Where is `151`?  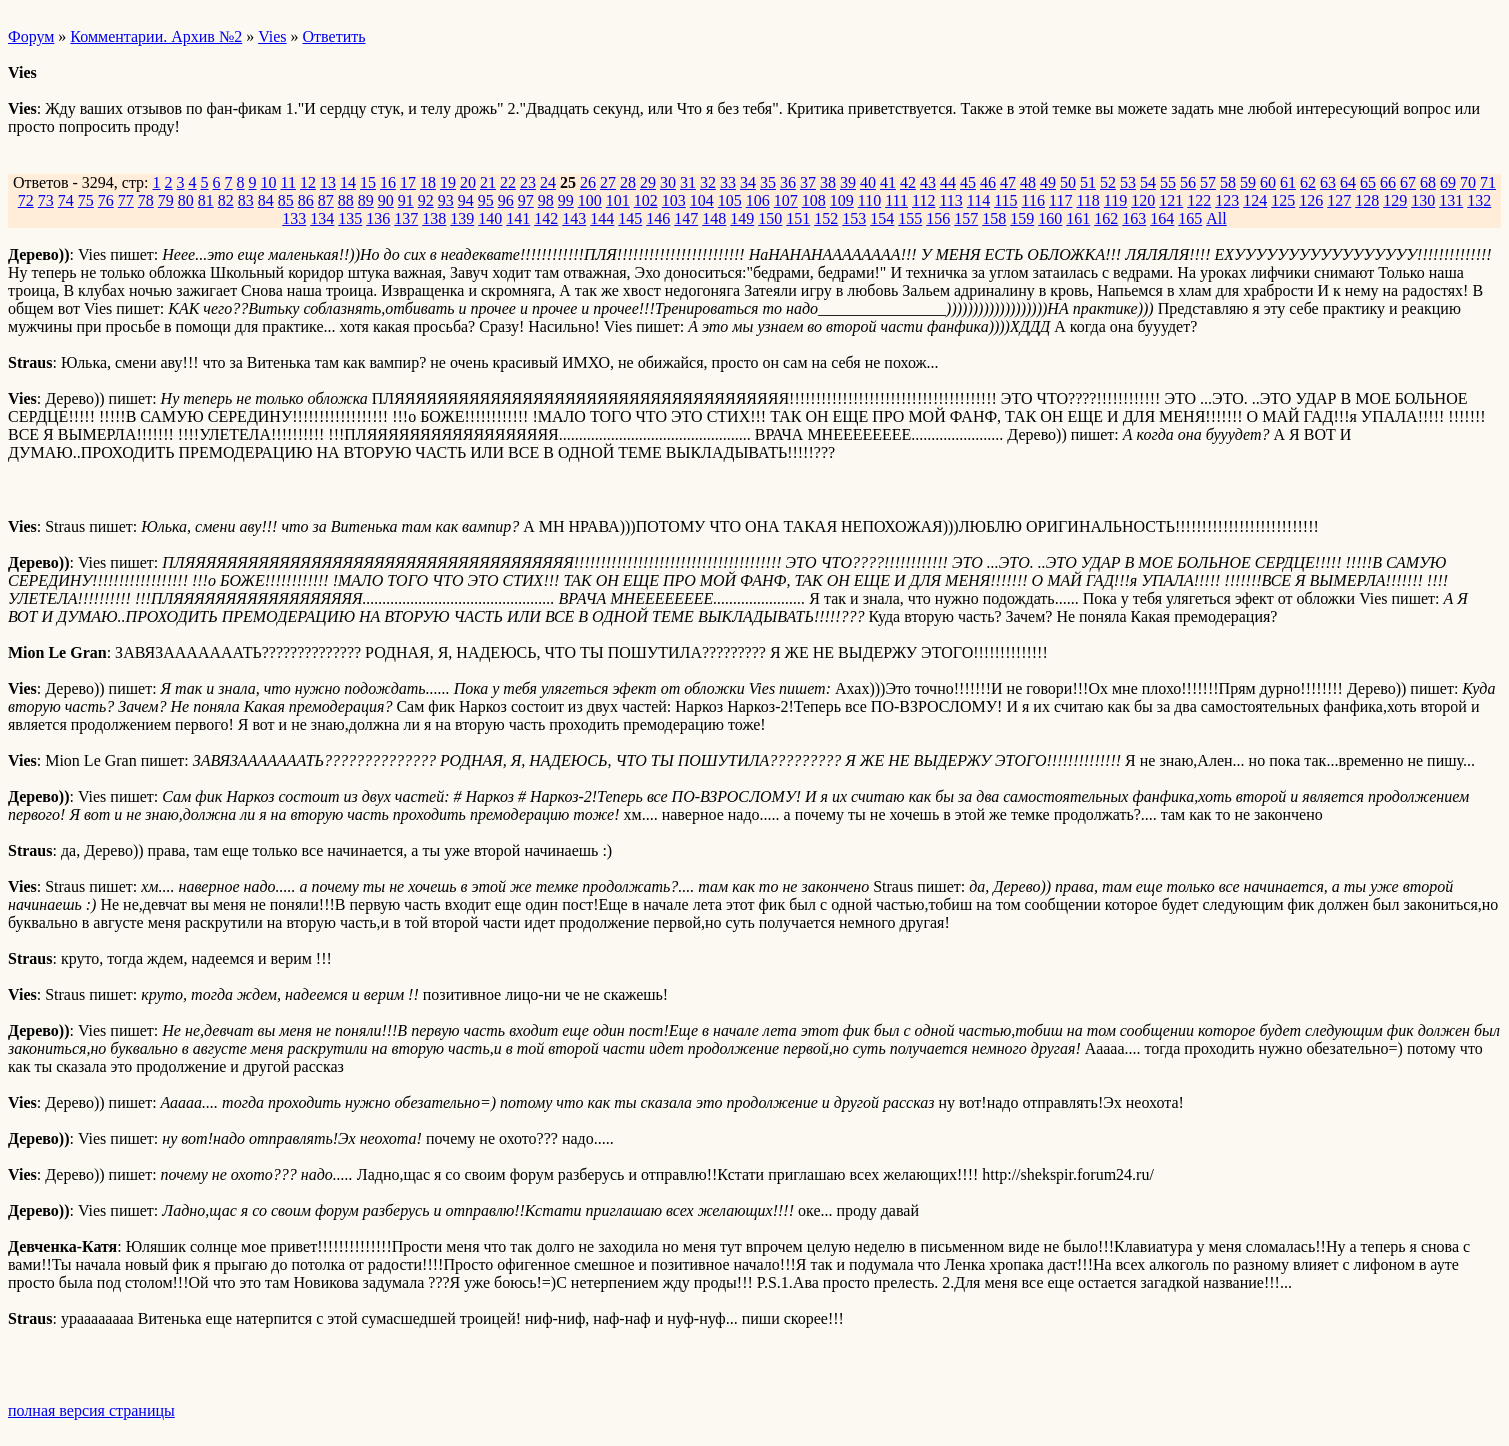 151 is located at coordinates (798, 218).